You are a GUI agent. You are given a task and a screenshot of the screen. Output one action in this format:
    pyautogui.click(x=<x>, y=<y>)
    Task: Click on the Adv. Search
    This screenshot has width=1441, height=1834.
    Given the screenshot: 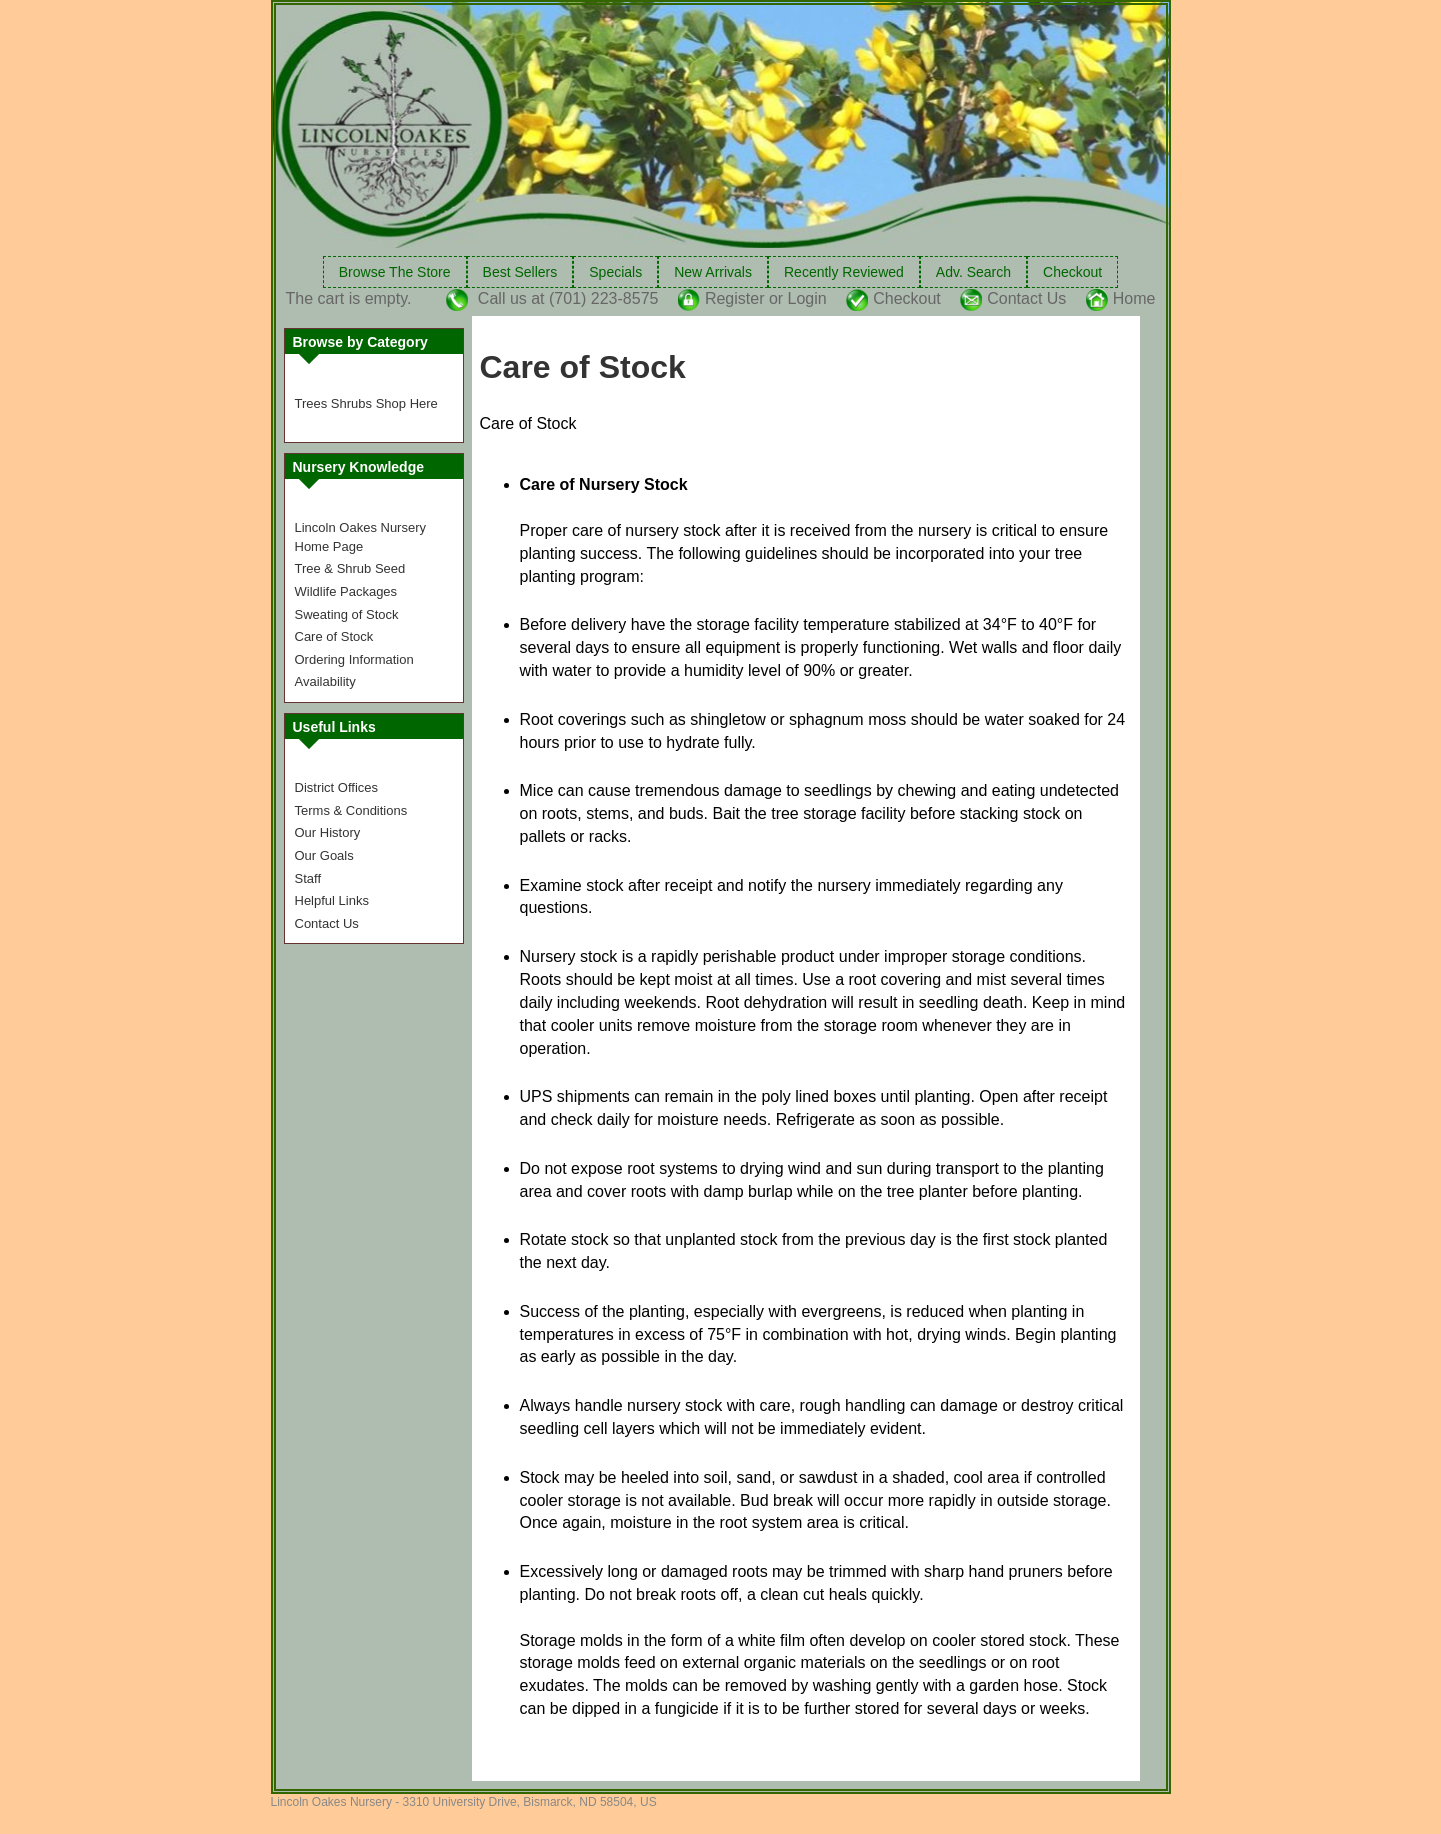 What is the action you would take?
    pyautogui.click(x=973, y=272)
    